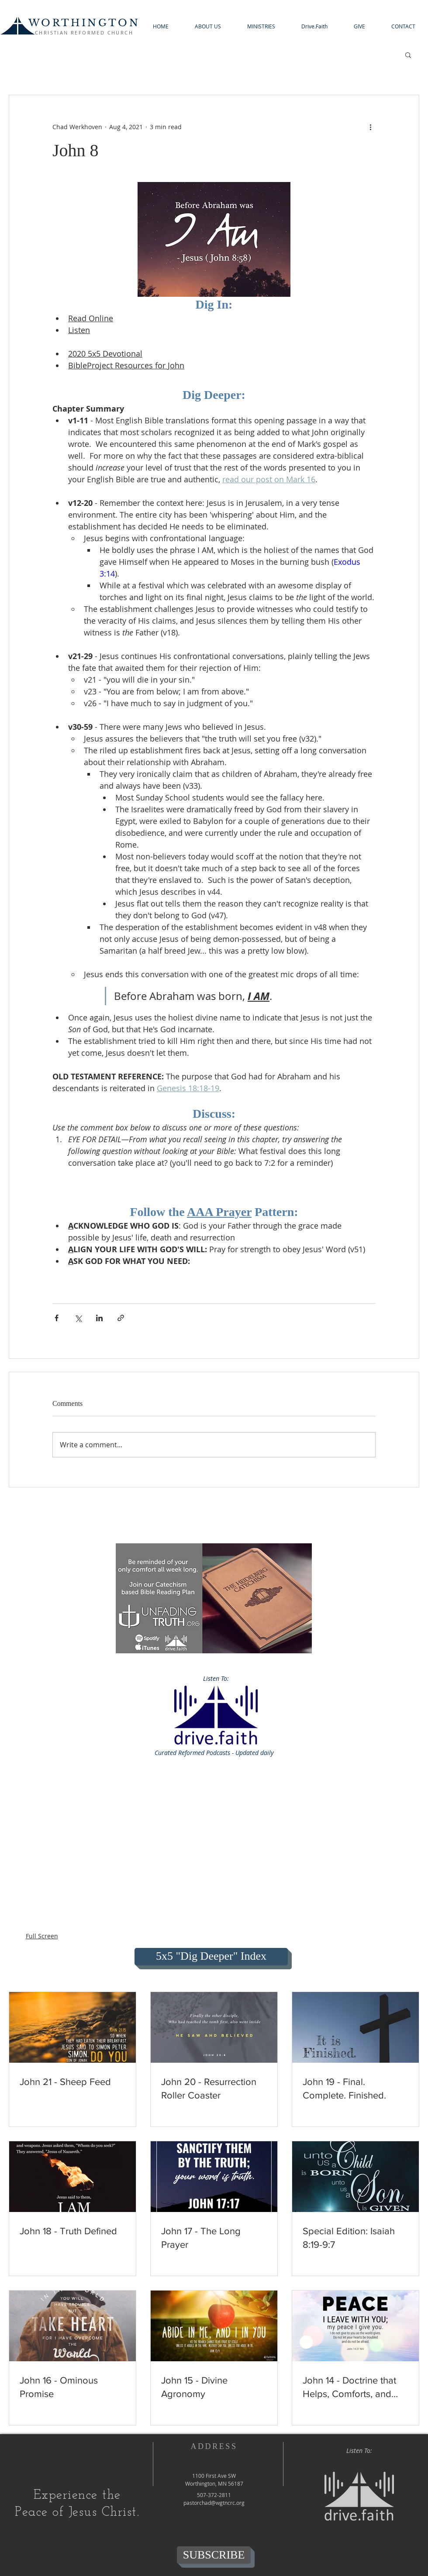 This screenshot has height=2576, width=428. What do you see at coordinates (214, 2555) in the screenshot?
I see `[SUBSCRIBE]` at bounding box center [214, 2555].